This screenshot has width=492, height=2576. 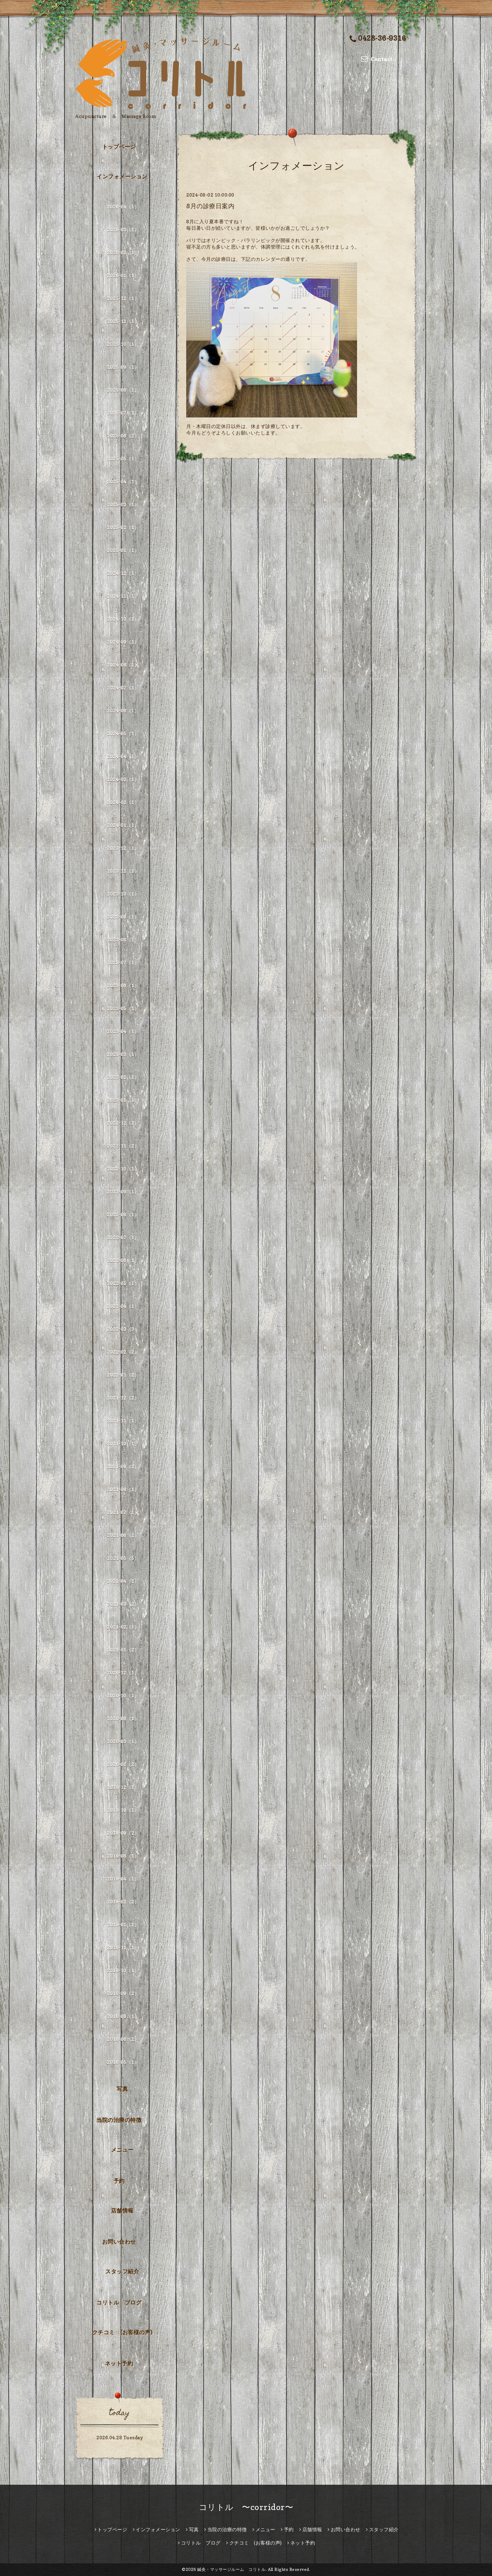 I want to click on 2019-09（2）, so click(x=123, y=1833).